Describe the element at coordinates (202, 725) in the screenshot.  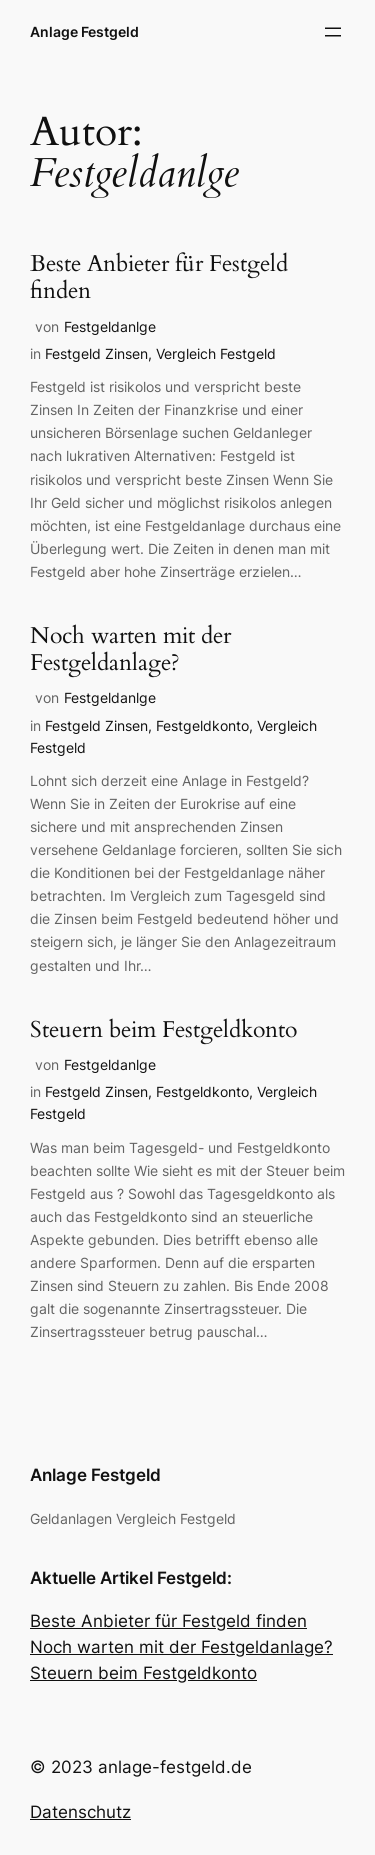
I see `Festgeldkonto` at that location.